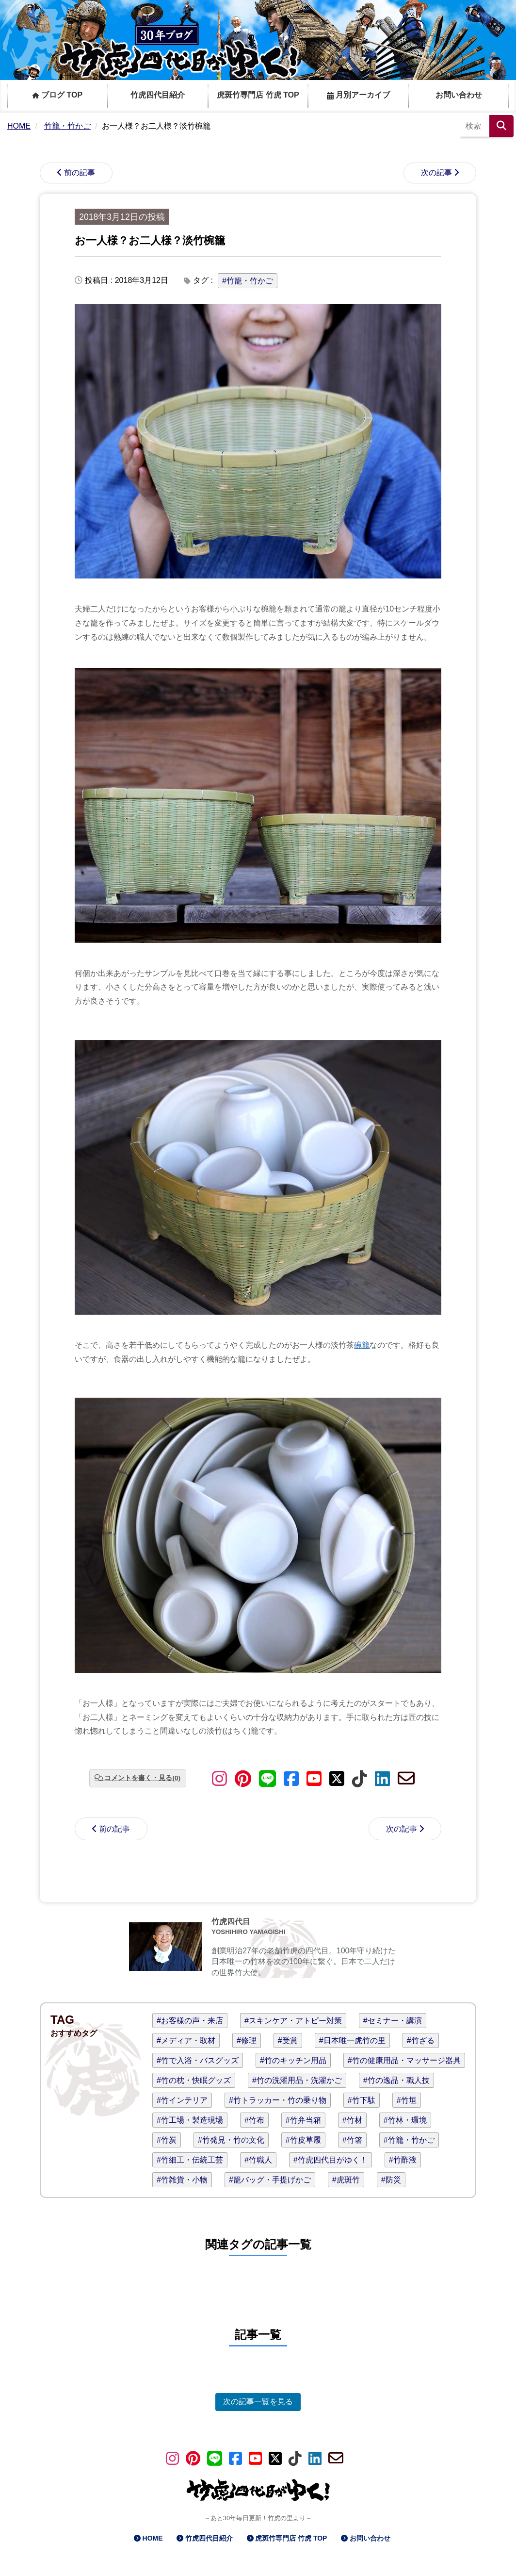  Describe the element at coordinates (293, 2060) in the screenshot. I see `#竹のキッチン用品` at that location.